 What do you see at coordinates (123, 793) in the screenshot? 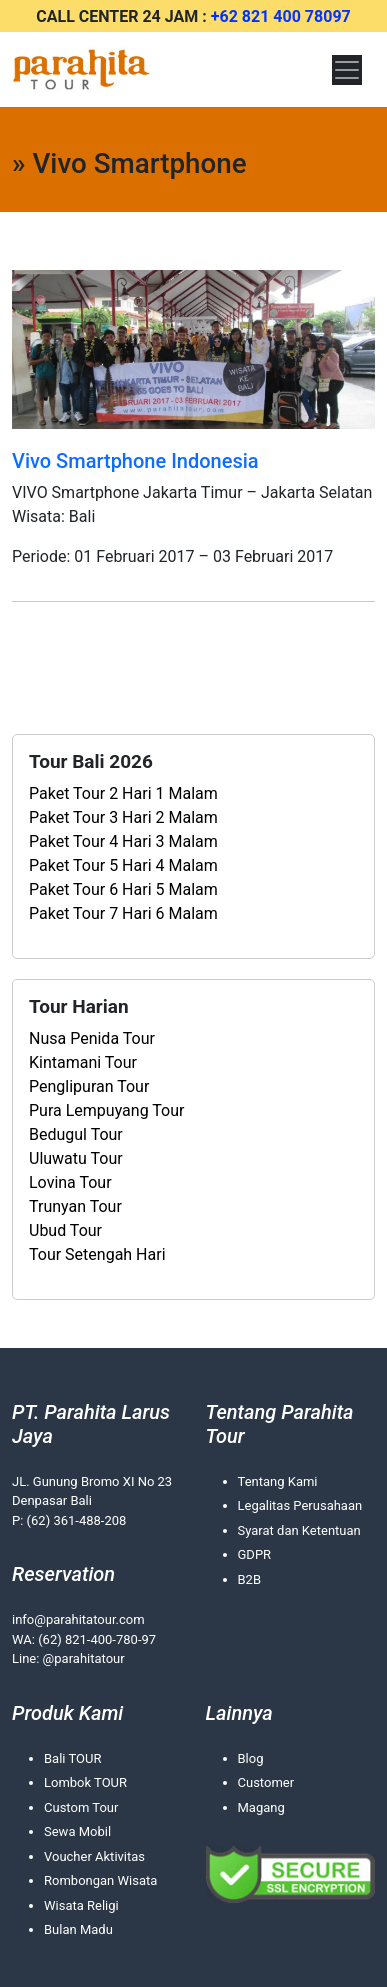
I see `Paket Tour 2 Hari 1 Malam` at bounding box center [123, 793].